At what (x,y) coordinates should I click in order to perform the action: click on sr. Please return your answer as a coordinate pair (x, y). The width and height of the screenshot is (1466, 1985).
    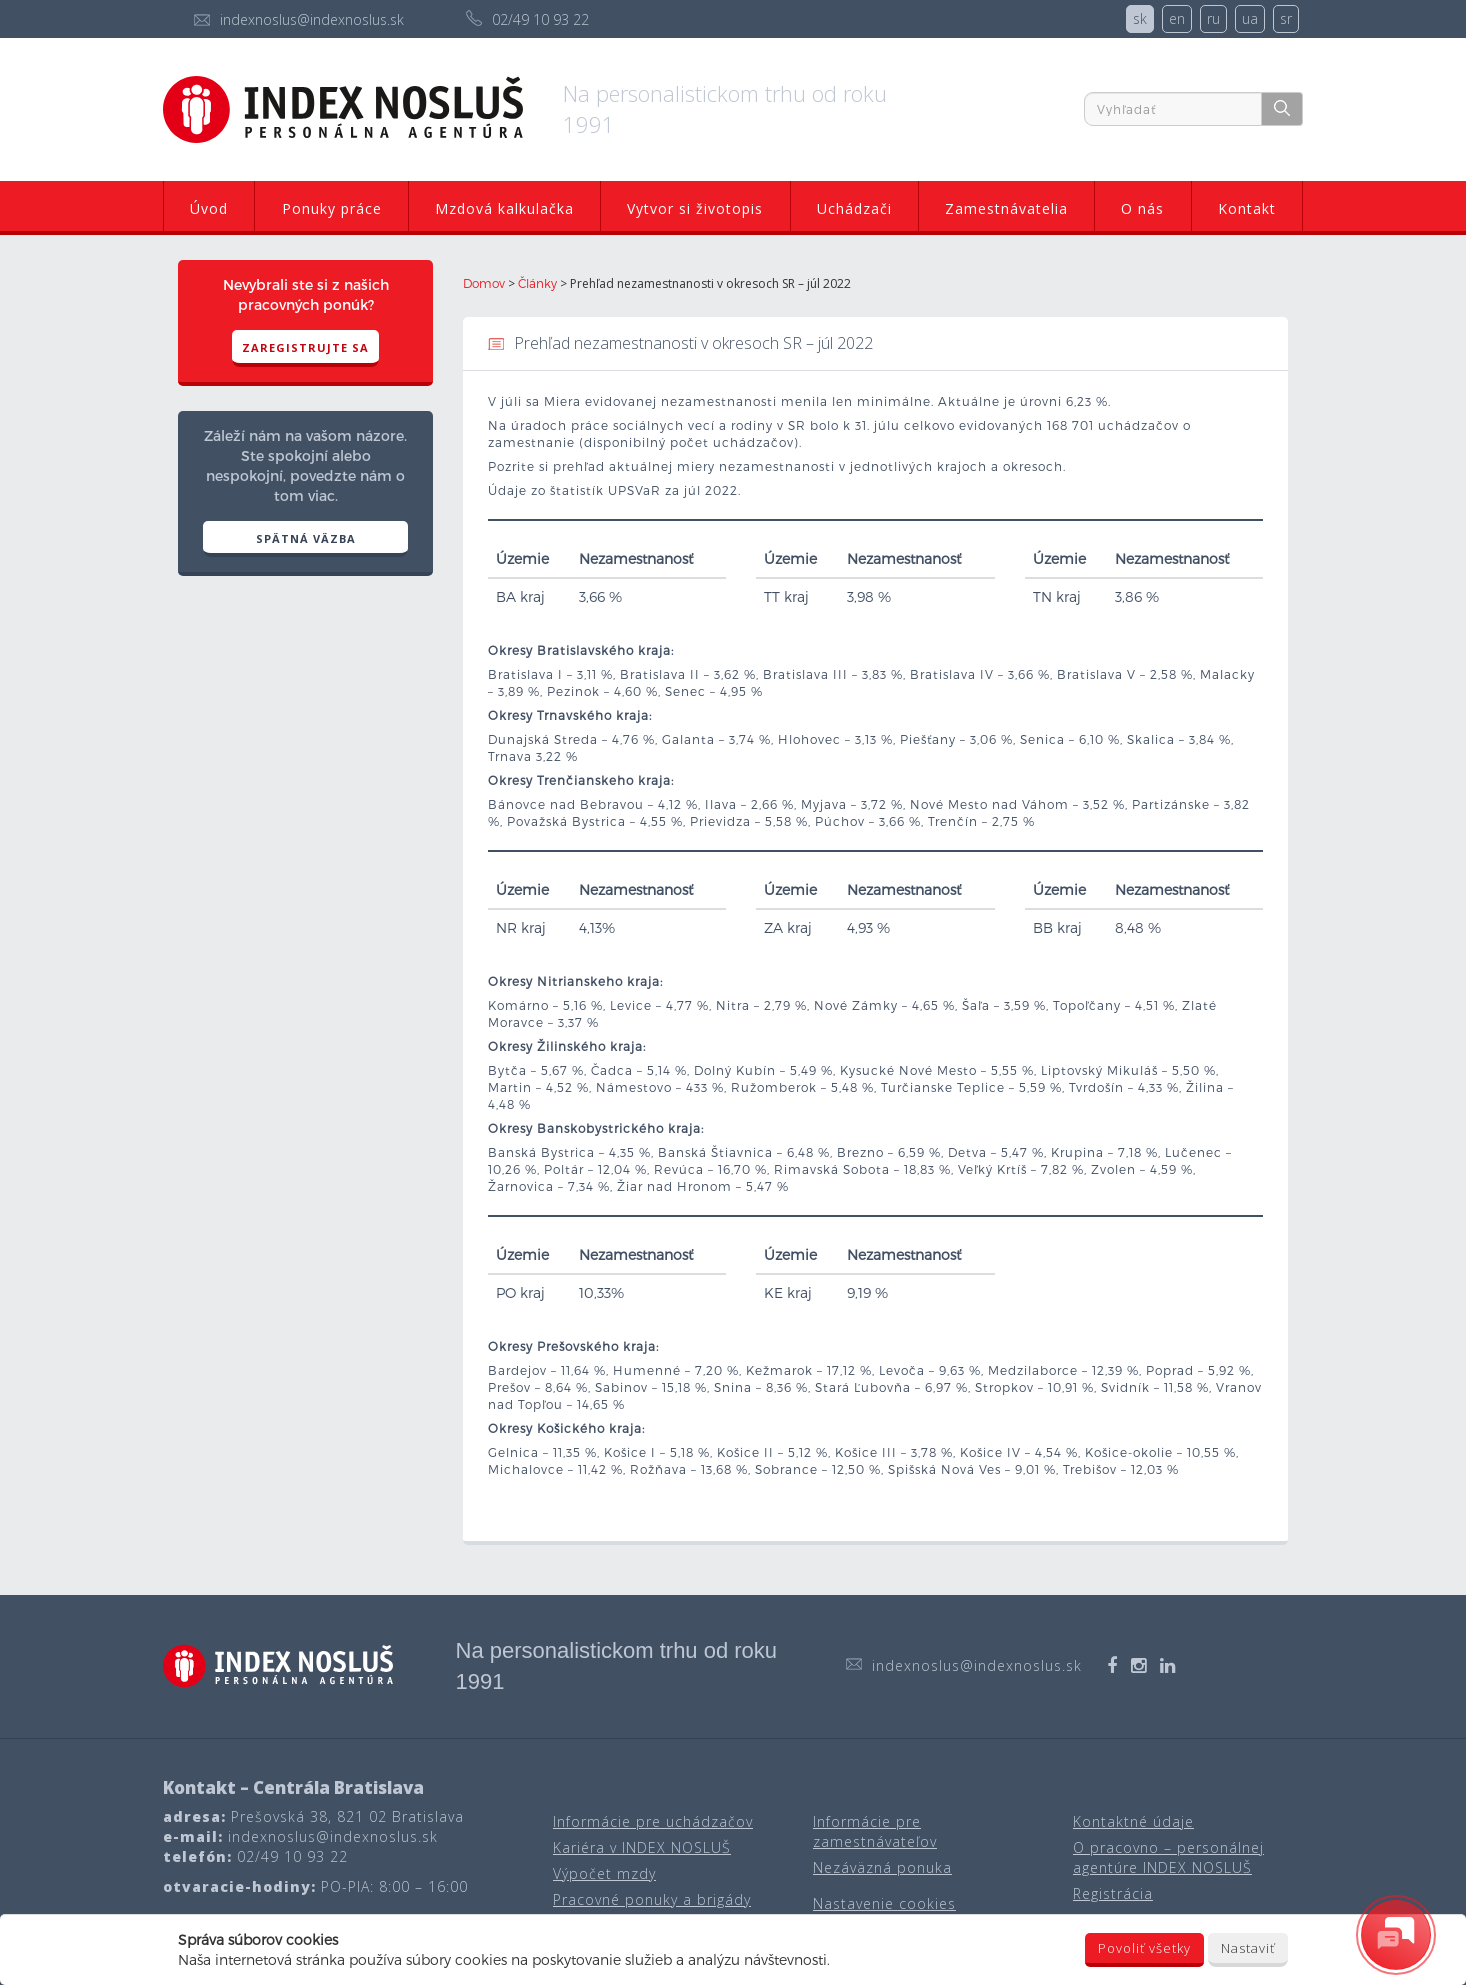
    Looking at the image, I should click on (1286, 18).